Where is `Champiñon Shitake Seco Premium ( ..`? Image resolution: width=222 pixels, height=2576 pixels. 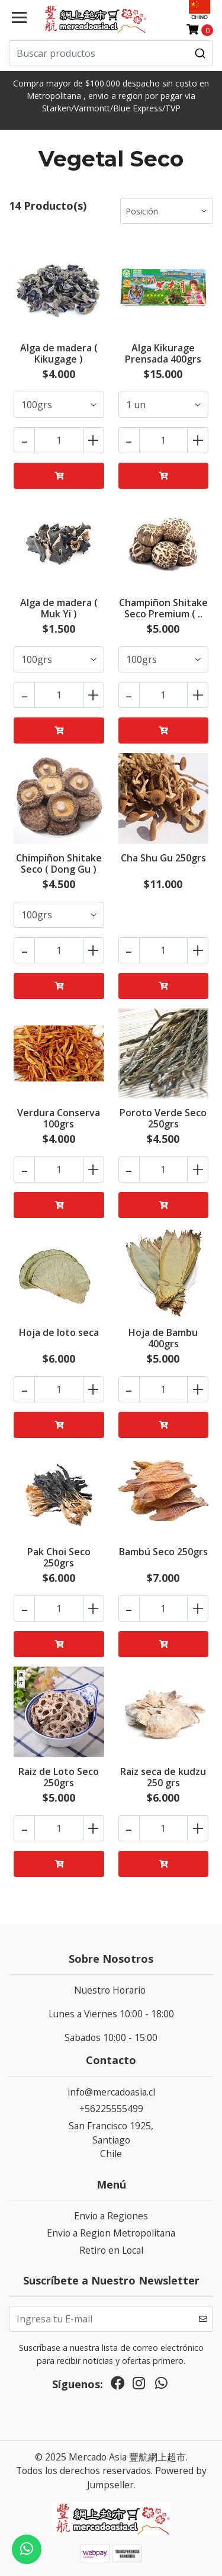
Champiñon Shitake Seco Premium ( .. is located at coordinates (163, 608).